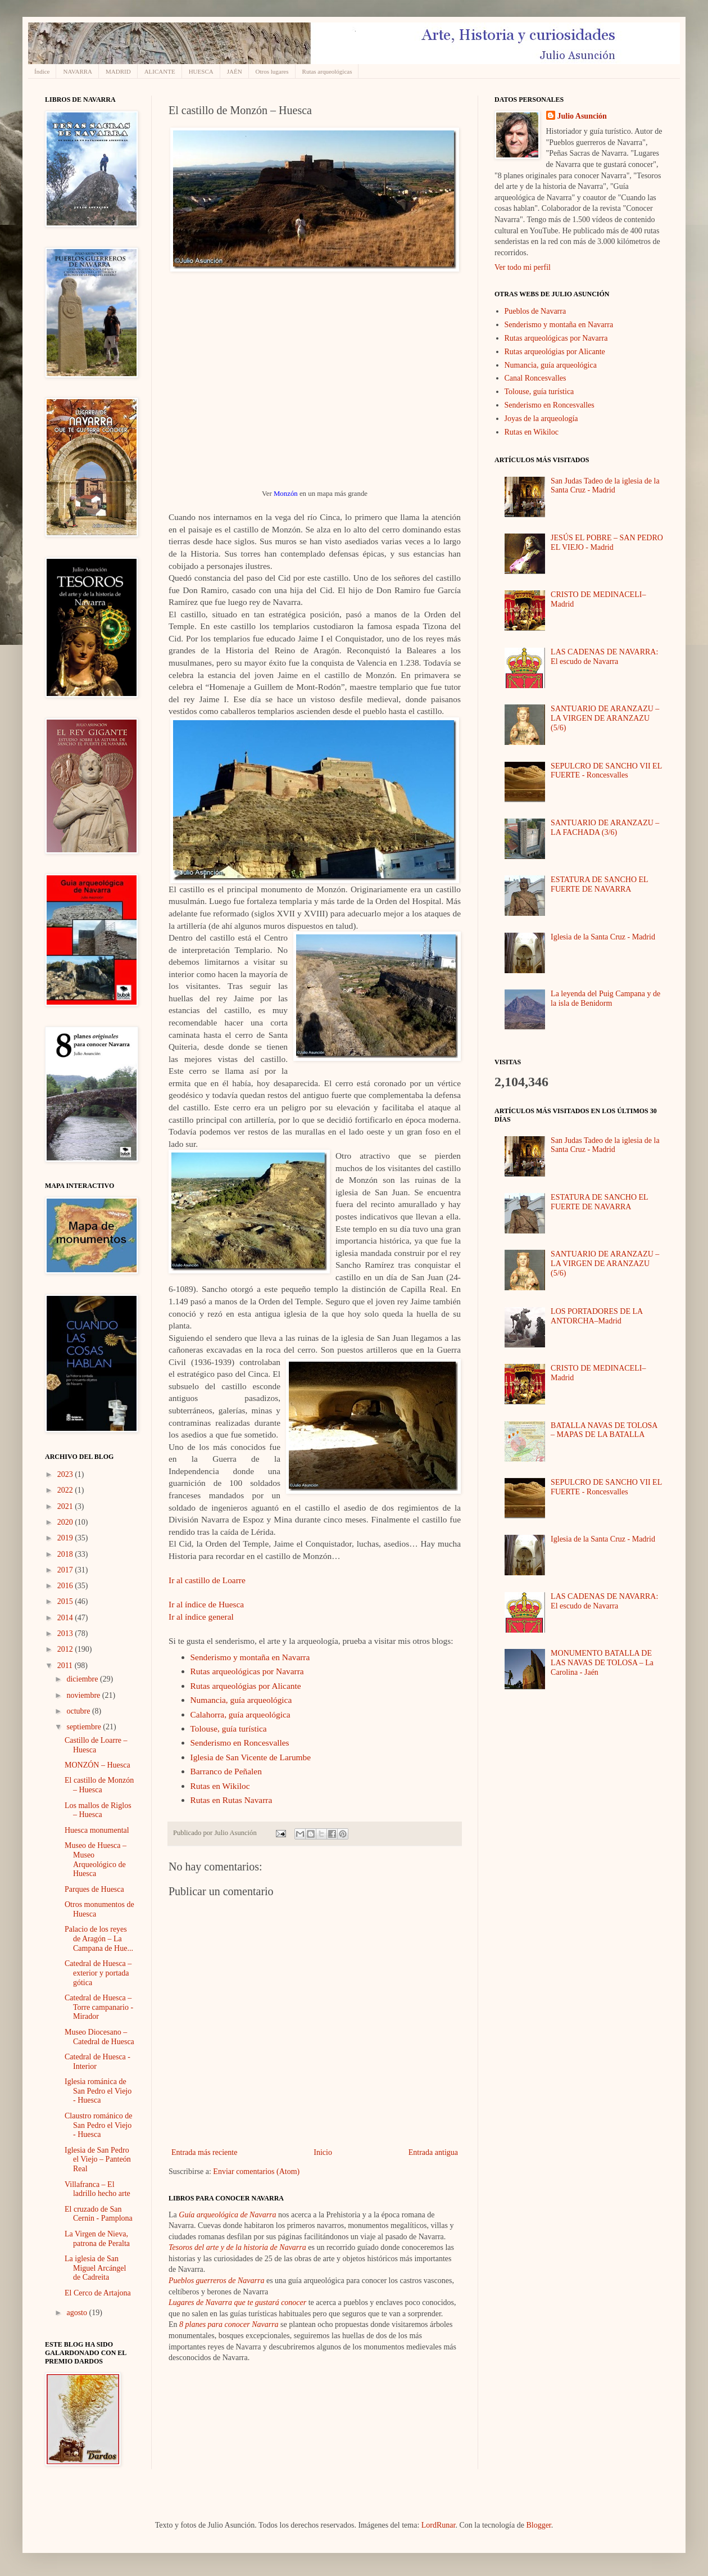 Image resolution: width=708 pixels, height=2576 pixels. I want to click on NAVARRA, so click(77, 71).